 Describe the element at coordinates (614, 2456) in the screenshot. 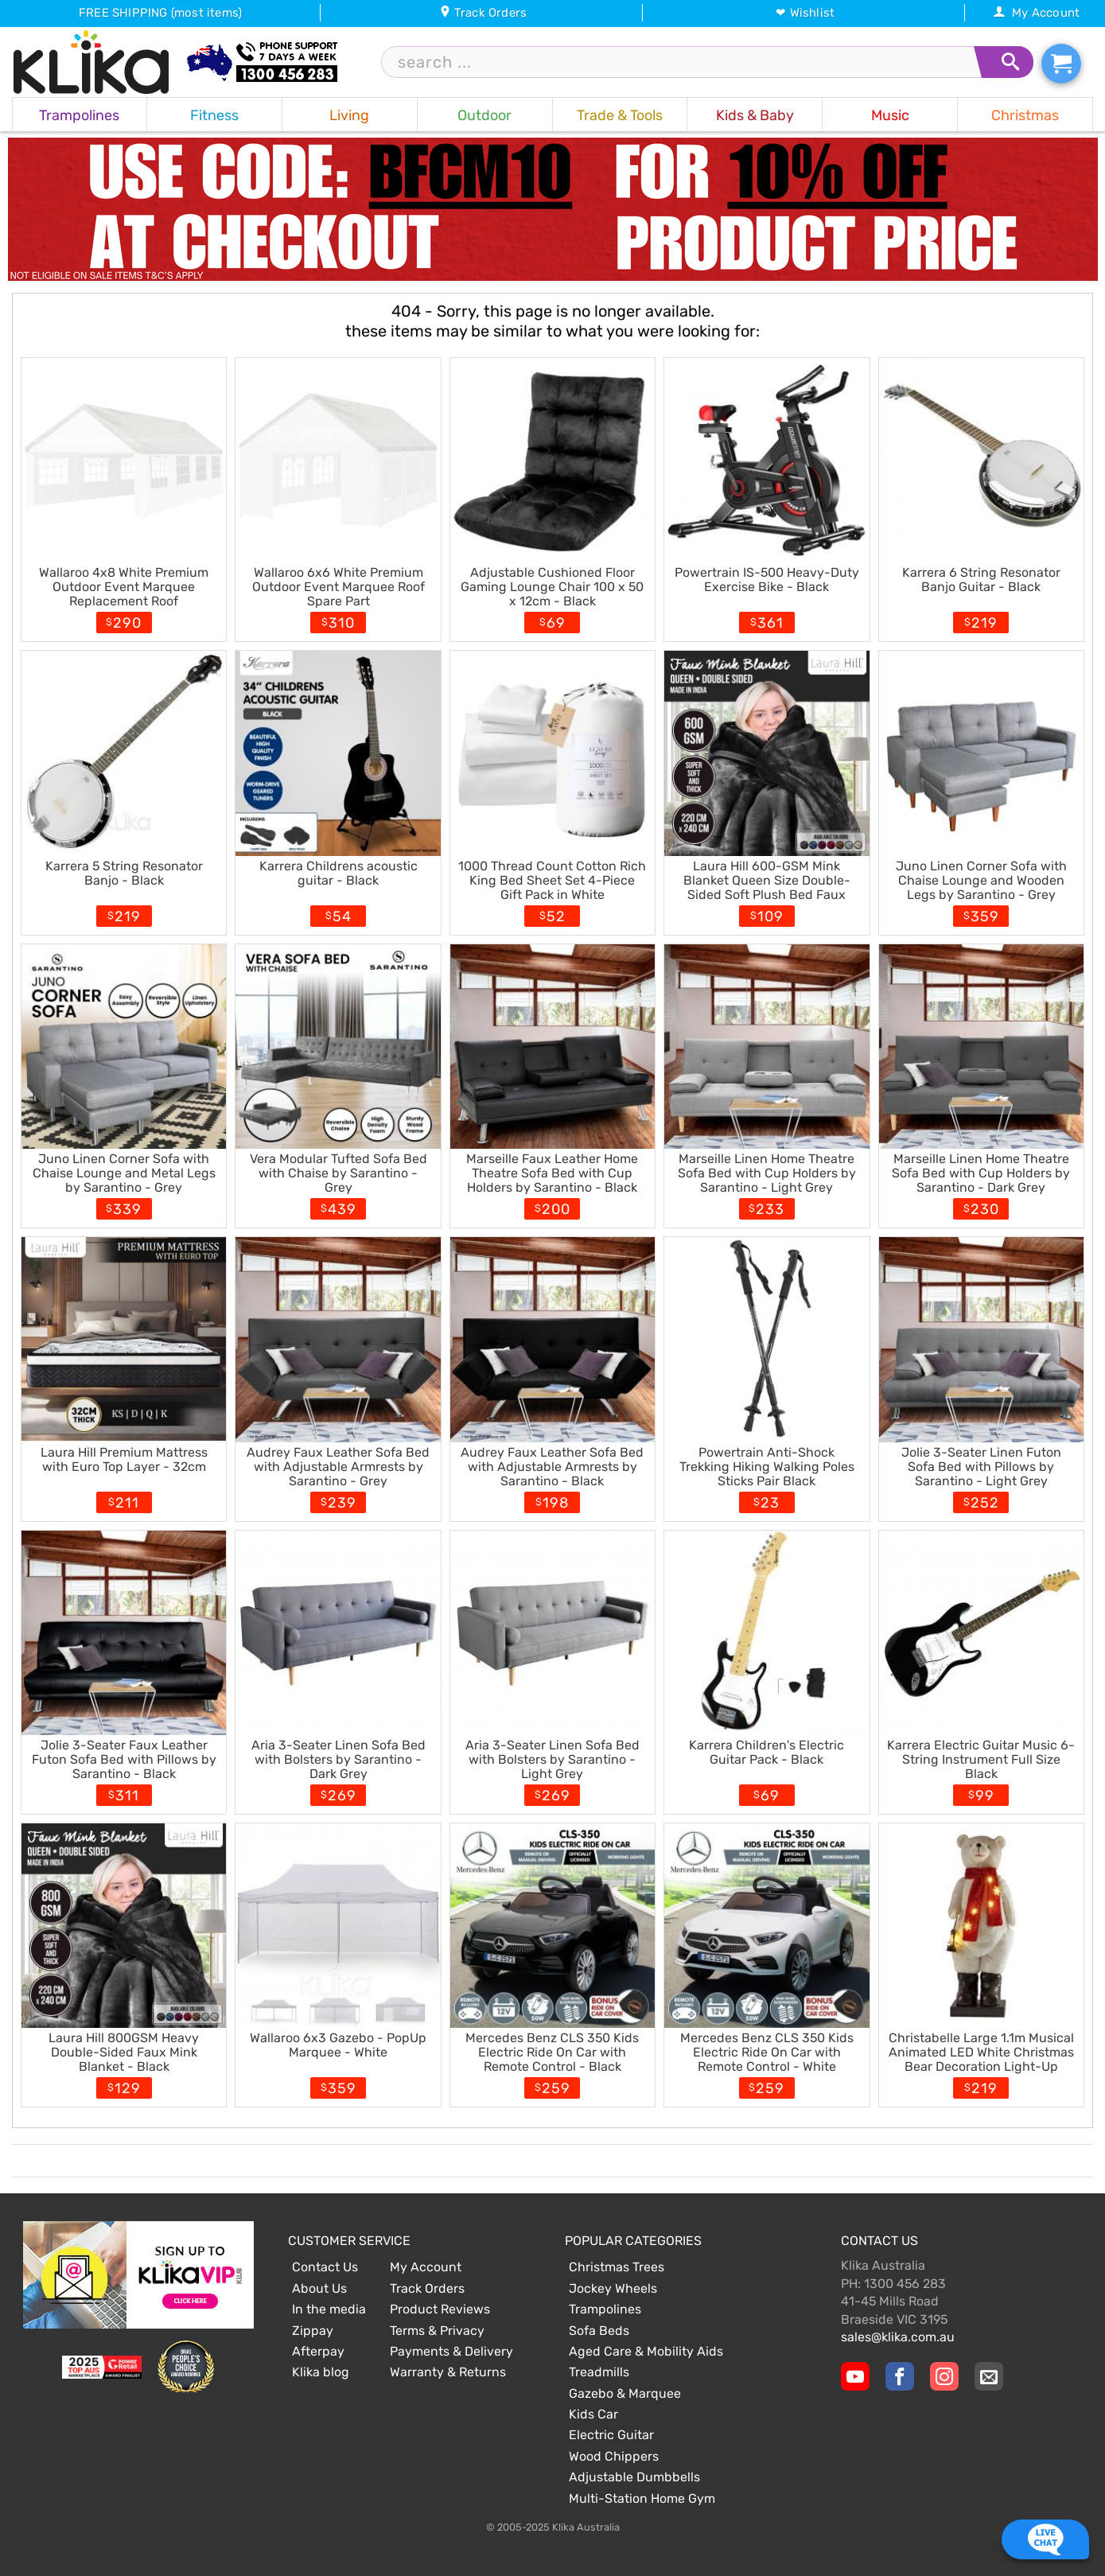

I see `Wood Chippers` at that location.